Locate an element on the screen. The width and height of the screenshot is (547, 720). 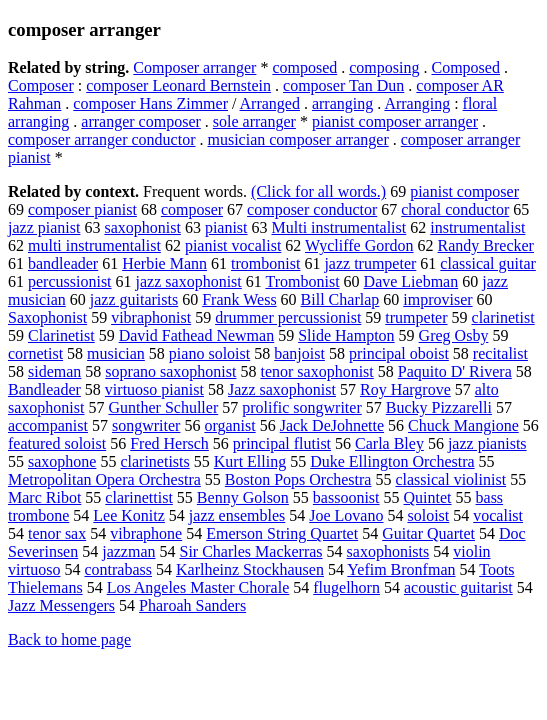
soprano saxophonist is located at coordinates (170, 371).